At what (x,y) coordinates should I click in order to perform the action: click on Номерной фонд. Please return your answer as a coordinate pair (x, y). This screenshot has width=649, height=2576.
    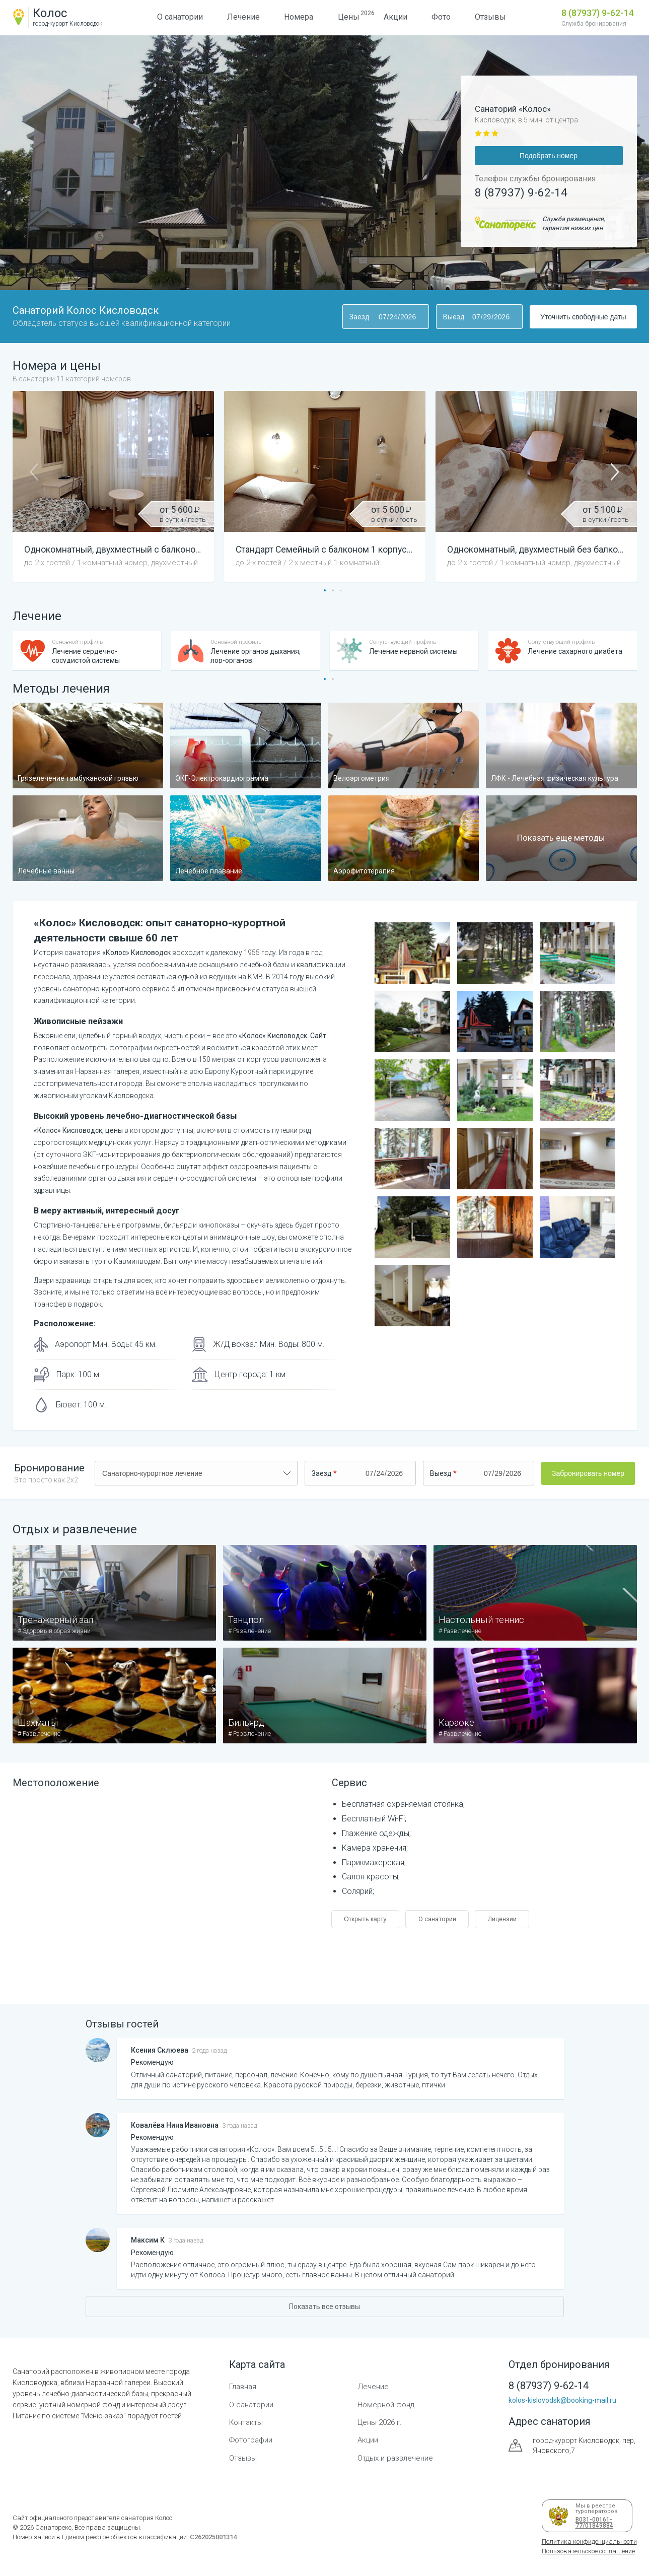
    Looking at the image, I should click on (385, 2404).